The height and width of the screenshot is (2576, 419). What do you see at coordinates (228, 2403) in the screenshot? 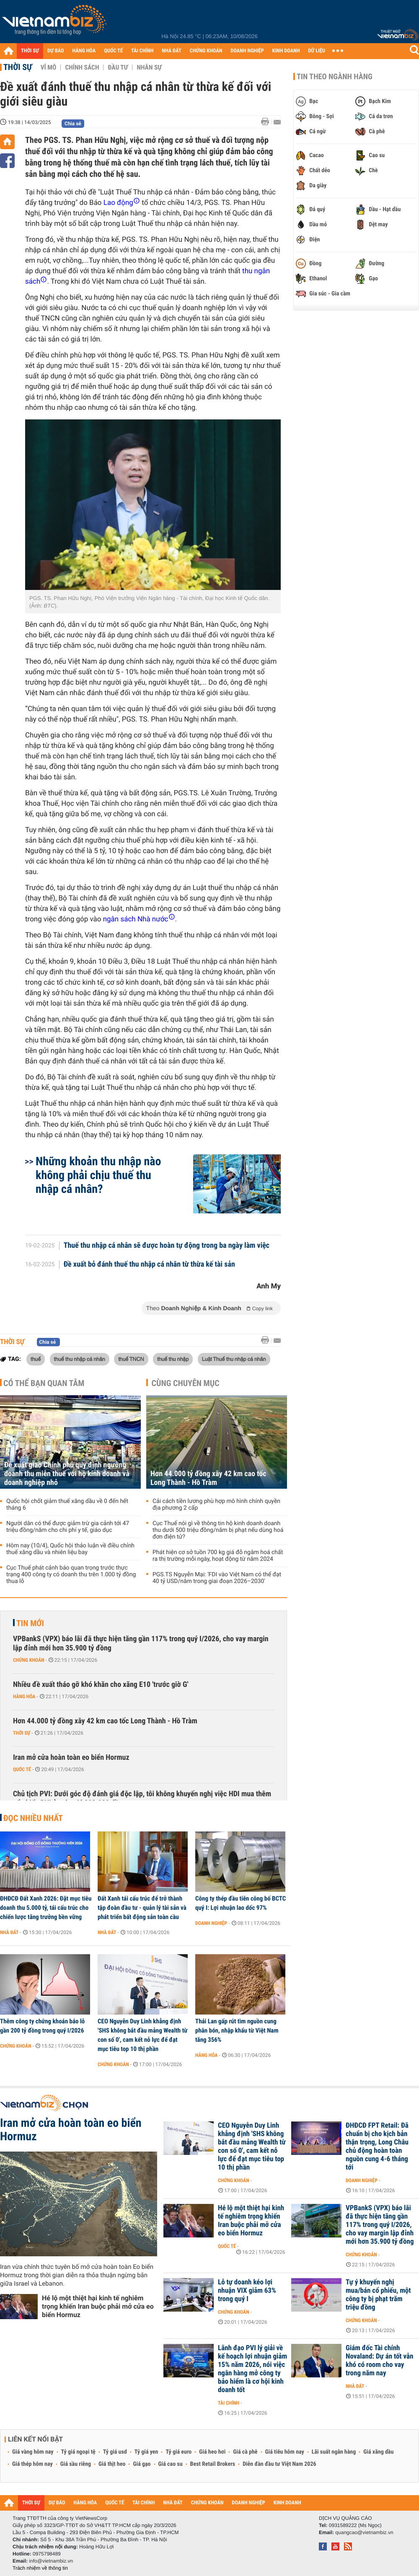
I see `Tài chính` at bounding box center [228, 2403].